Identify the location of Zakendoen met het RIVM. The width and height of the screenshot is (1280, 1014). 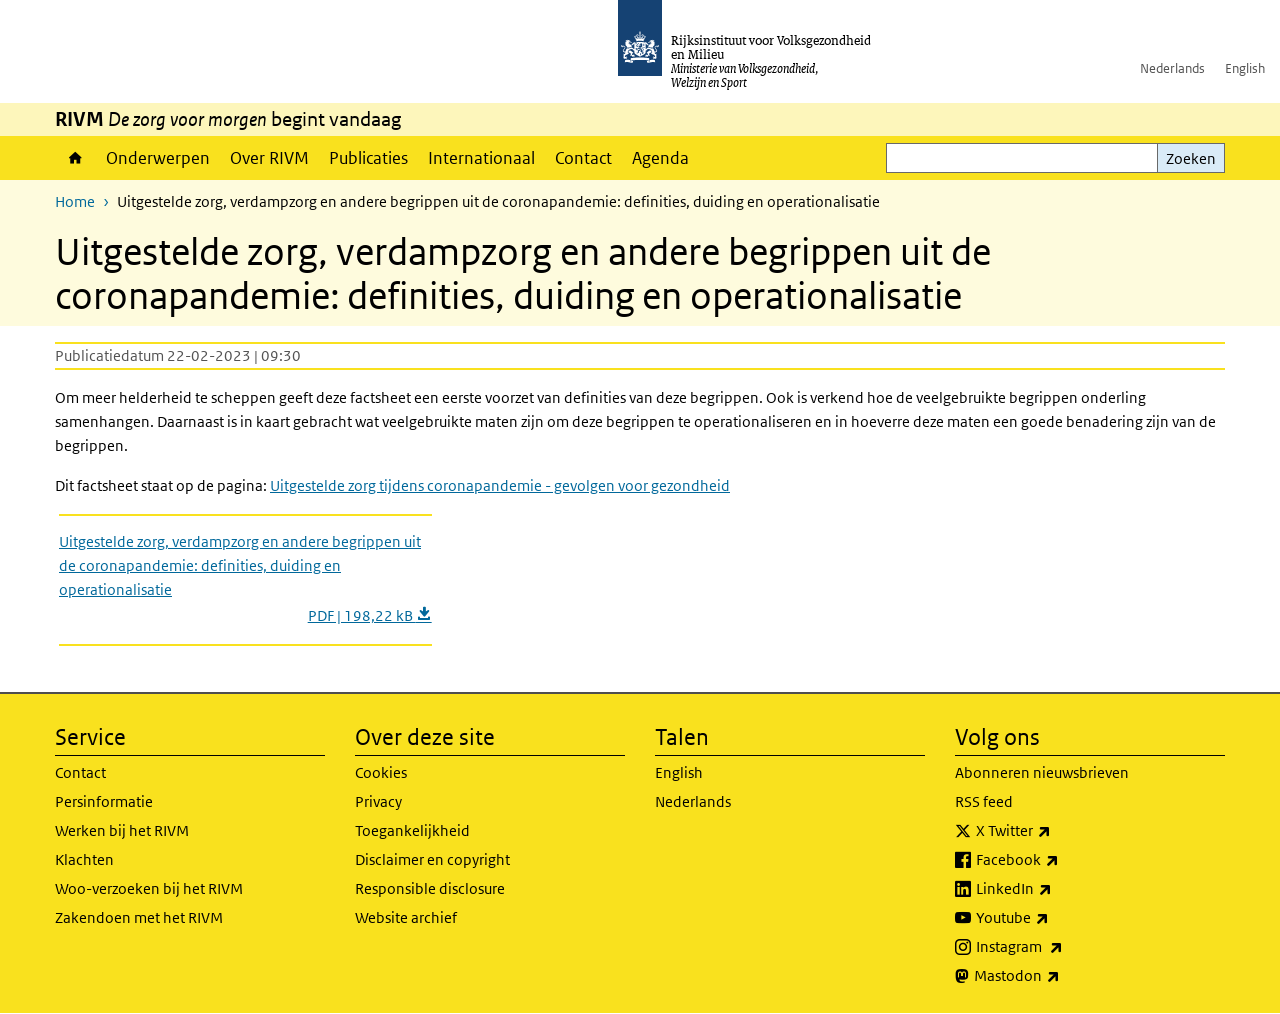
(139, 917).